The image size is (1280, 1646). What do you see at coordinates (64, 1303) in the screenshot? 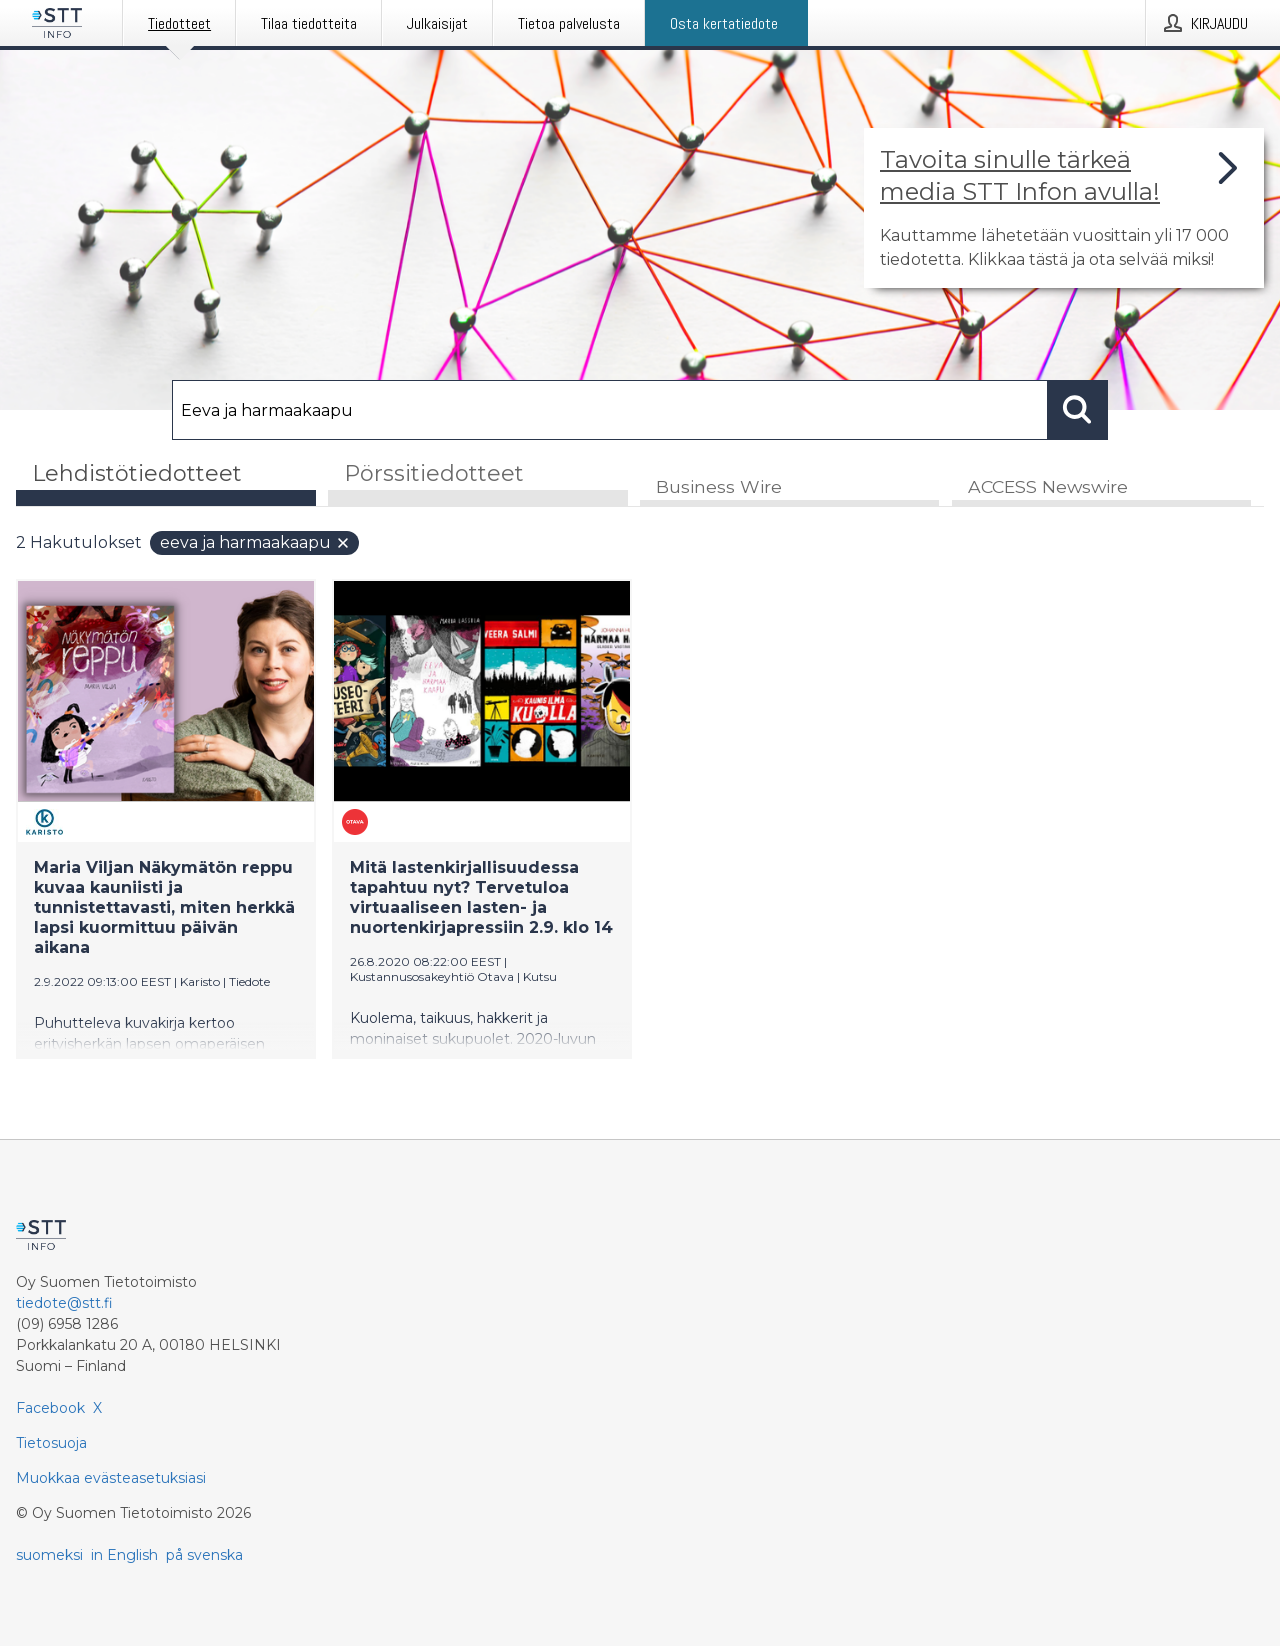
I see `tiedote@stt.fi` at bounding box center [64, 1303].